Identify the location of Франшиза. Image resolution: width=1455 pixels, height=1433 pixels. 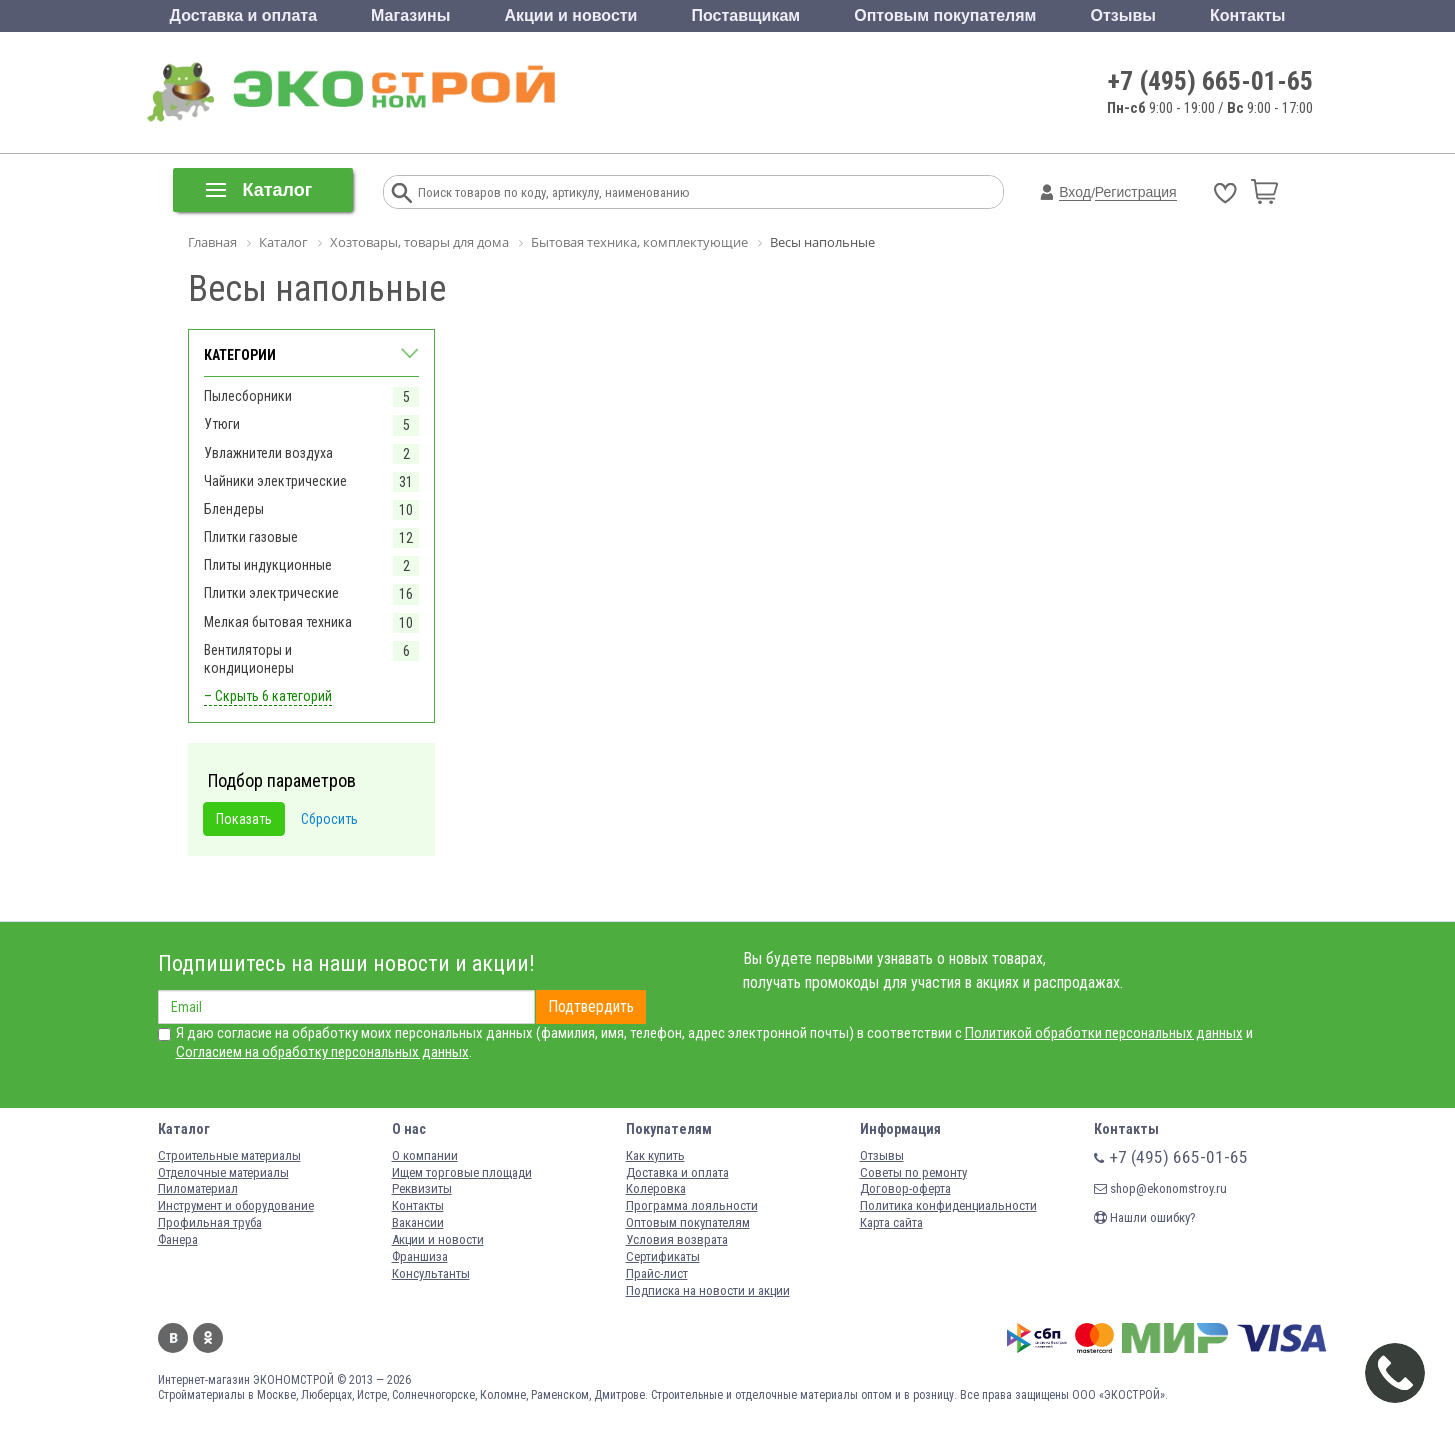
(420, 1256).